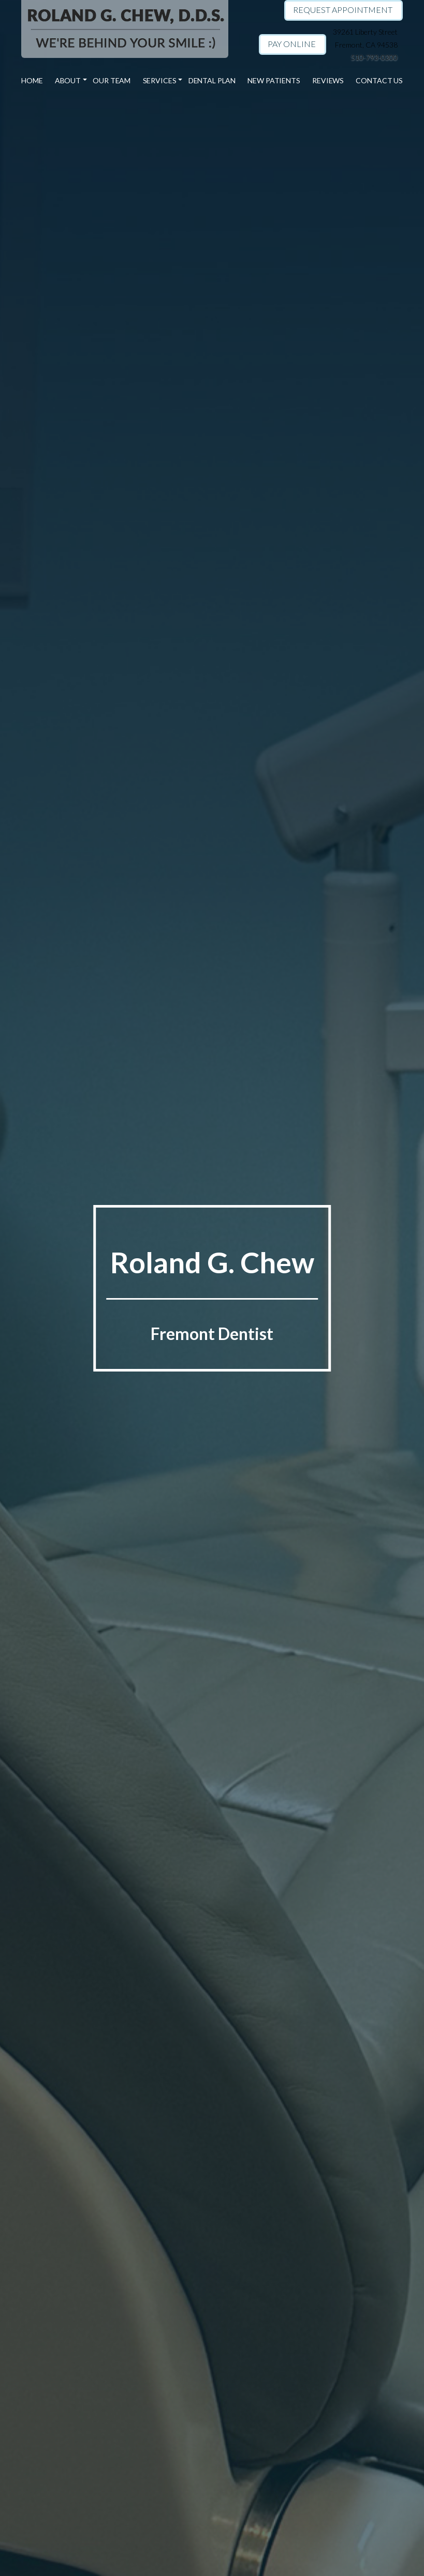 The height and width of the screenshot is (2576, 424). I want to click on Dr. Roland G. Chew, so click(77, 115).